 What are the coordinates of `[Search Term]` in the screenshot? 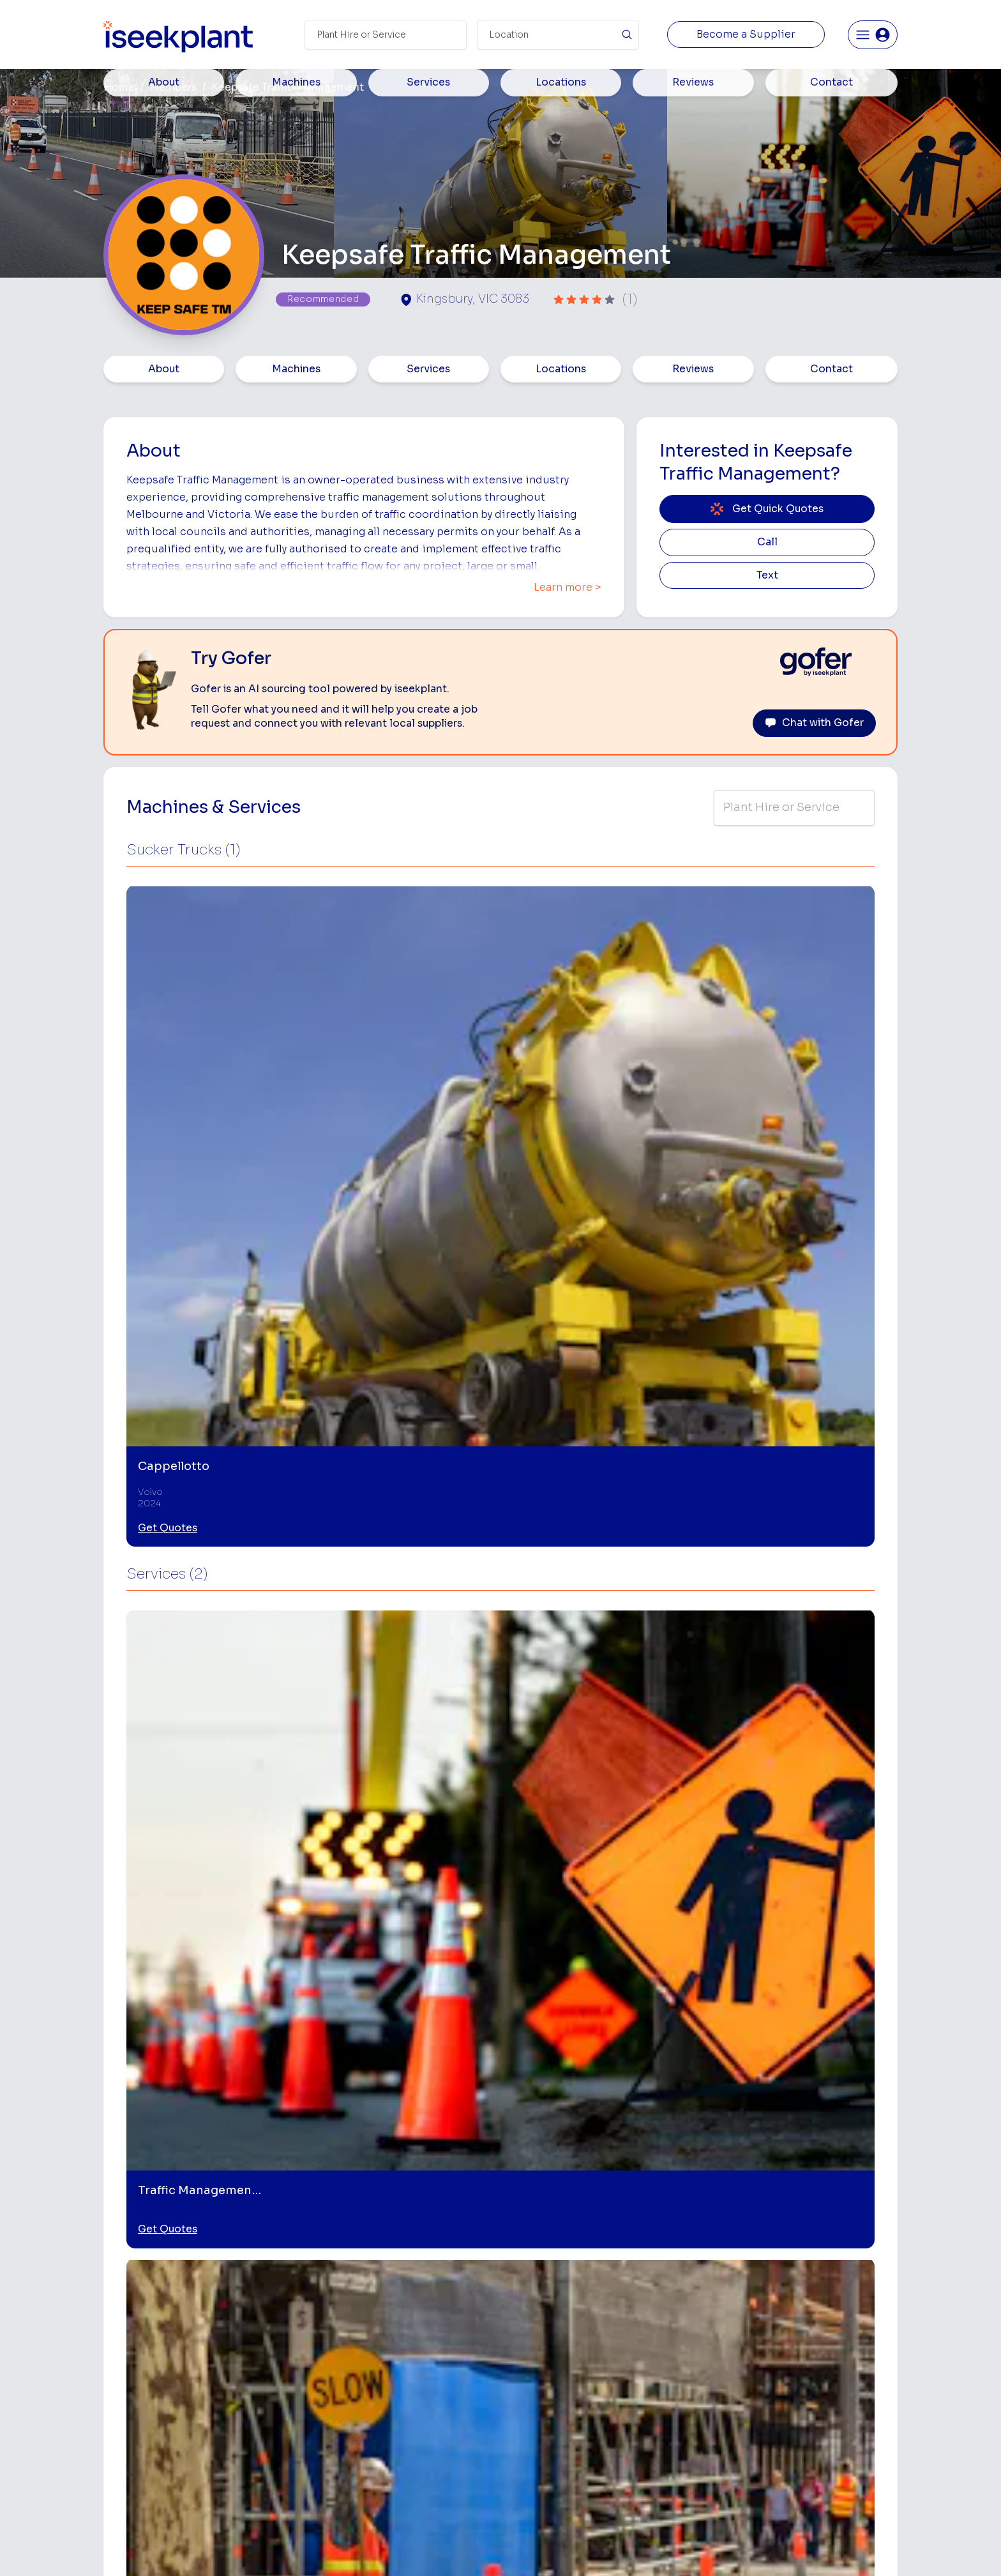 It's located at (385, 34).